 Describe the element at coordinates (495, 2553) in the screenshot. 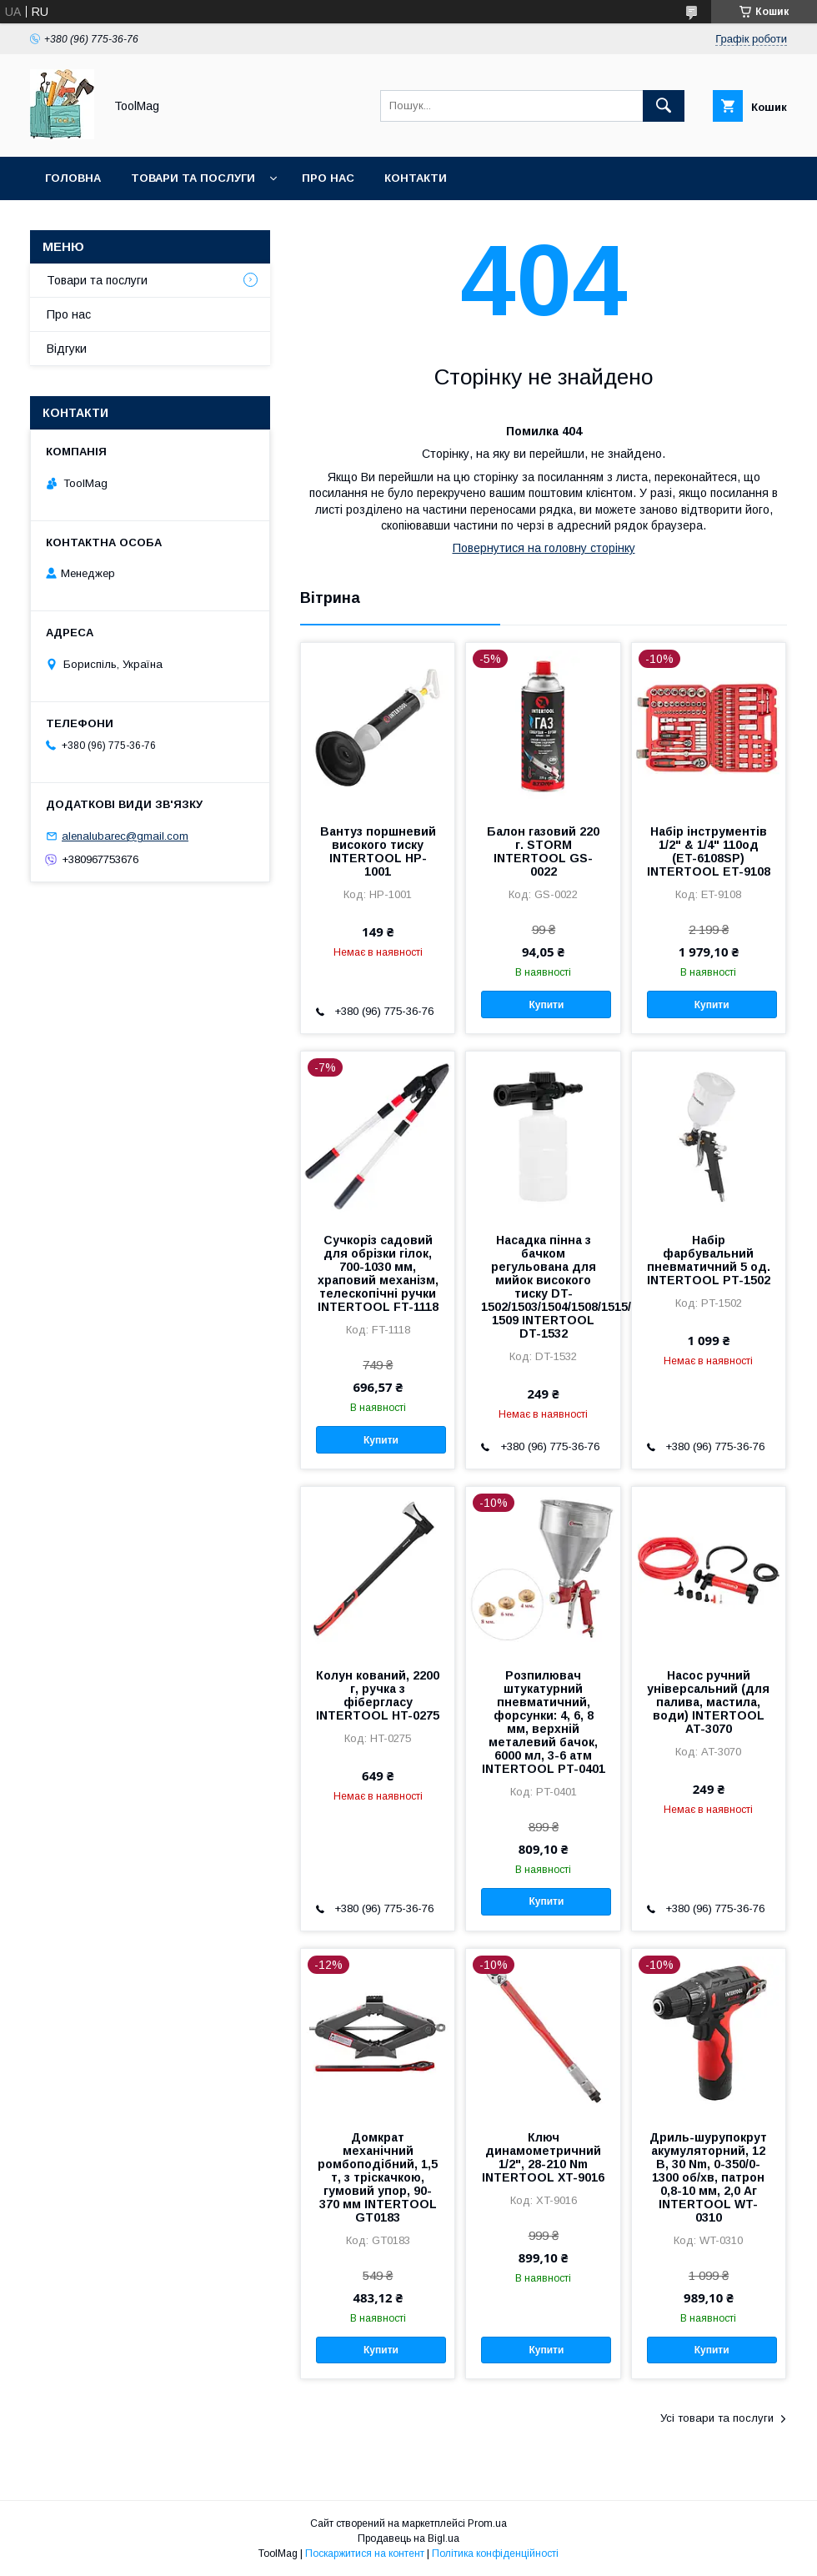

I see `Політика конфіденційності` at that location.